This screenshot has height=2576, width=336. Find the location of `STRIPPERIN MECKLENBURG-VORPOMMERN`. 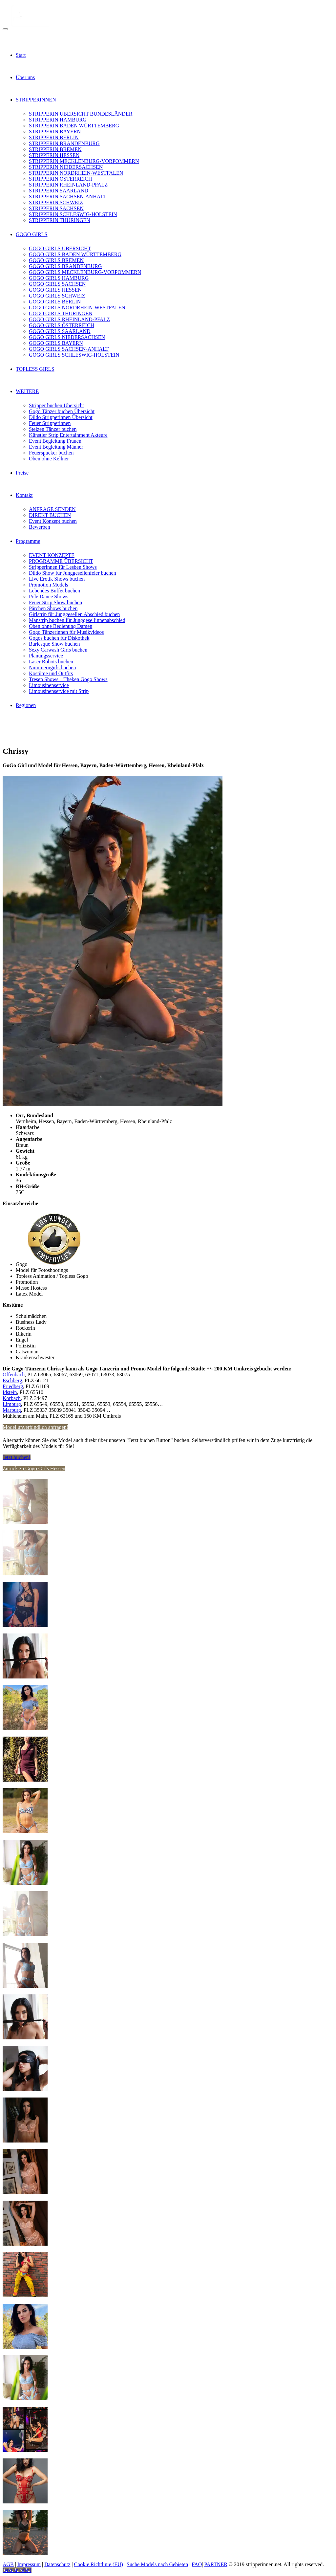

STRIPPERIN MECKLENBURG-VORPOMMERN is located at coordinates (84, 161).